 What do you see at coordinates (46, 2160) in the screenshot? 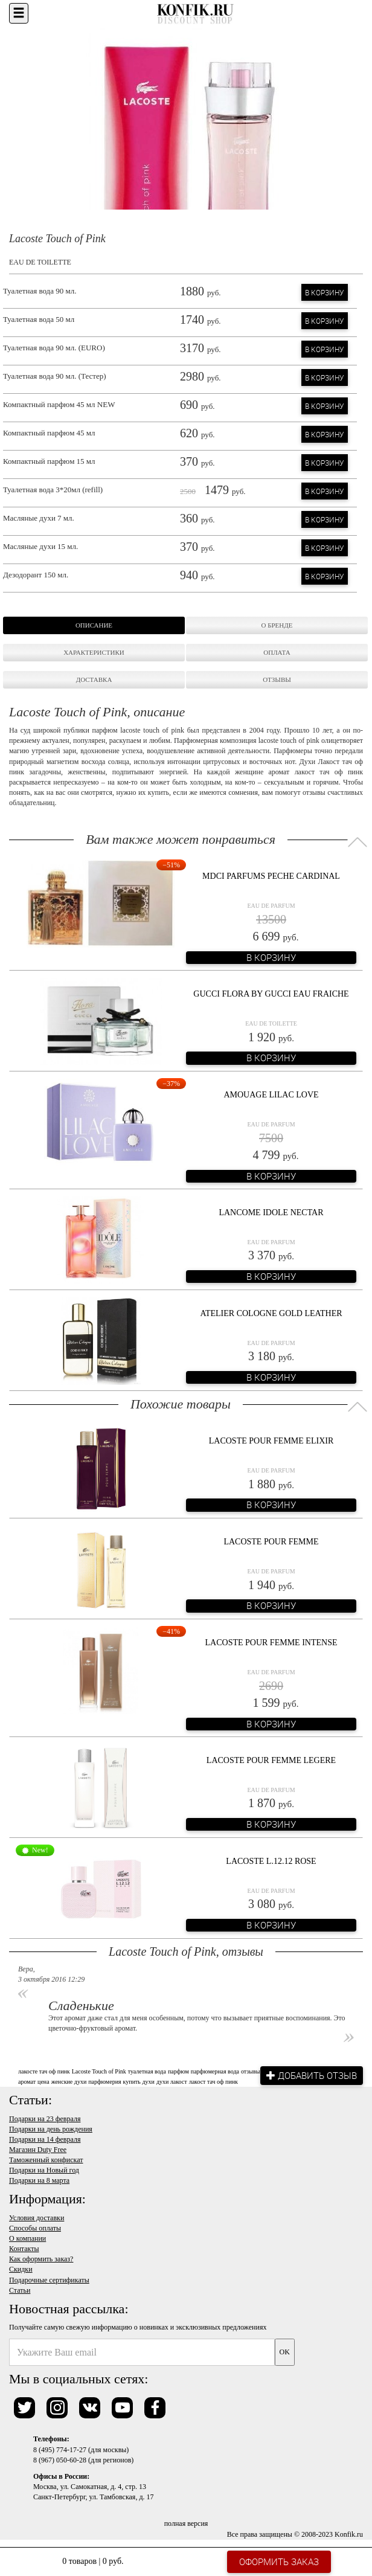
I see `Таможенный конфискат` at bounding box center [46, 2160].